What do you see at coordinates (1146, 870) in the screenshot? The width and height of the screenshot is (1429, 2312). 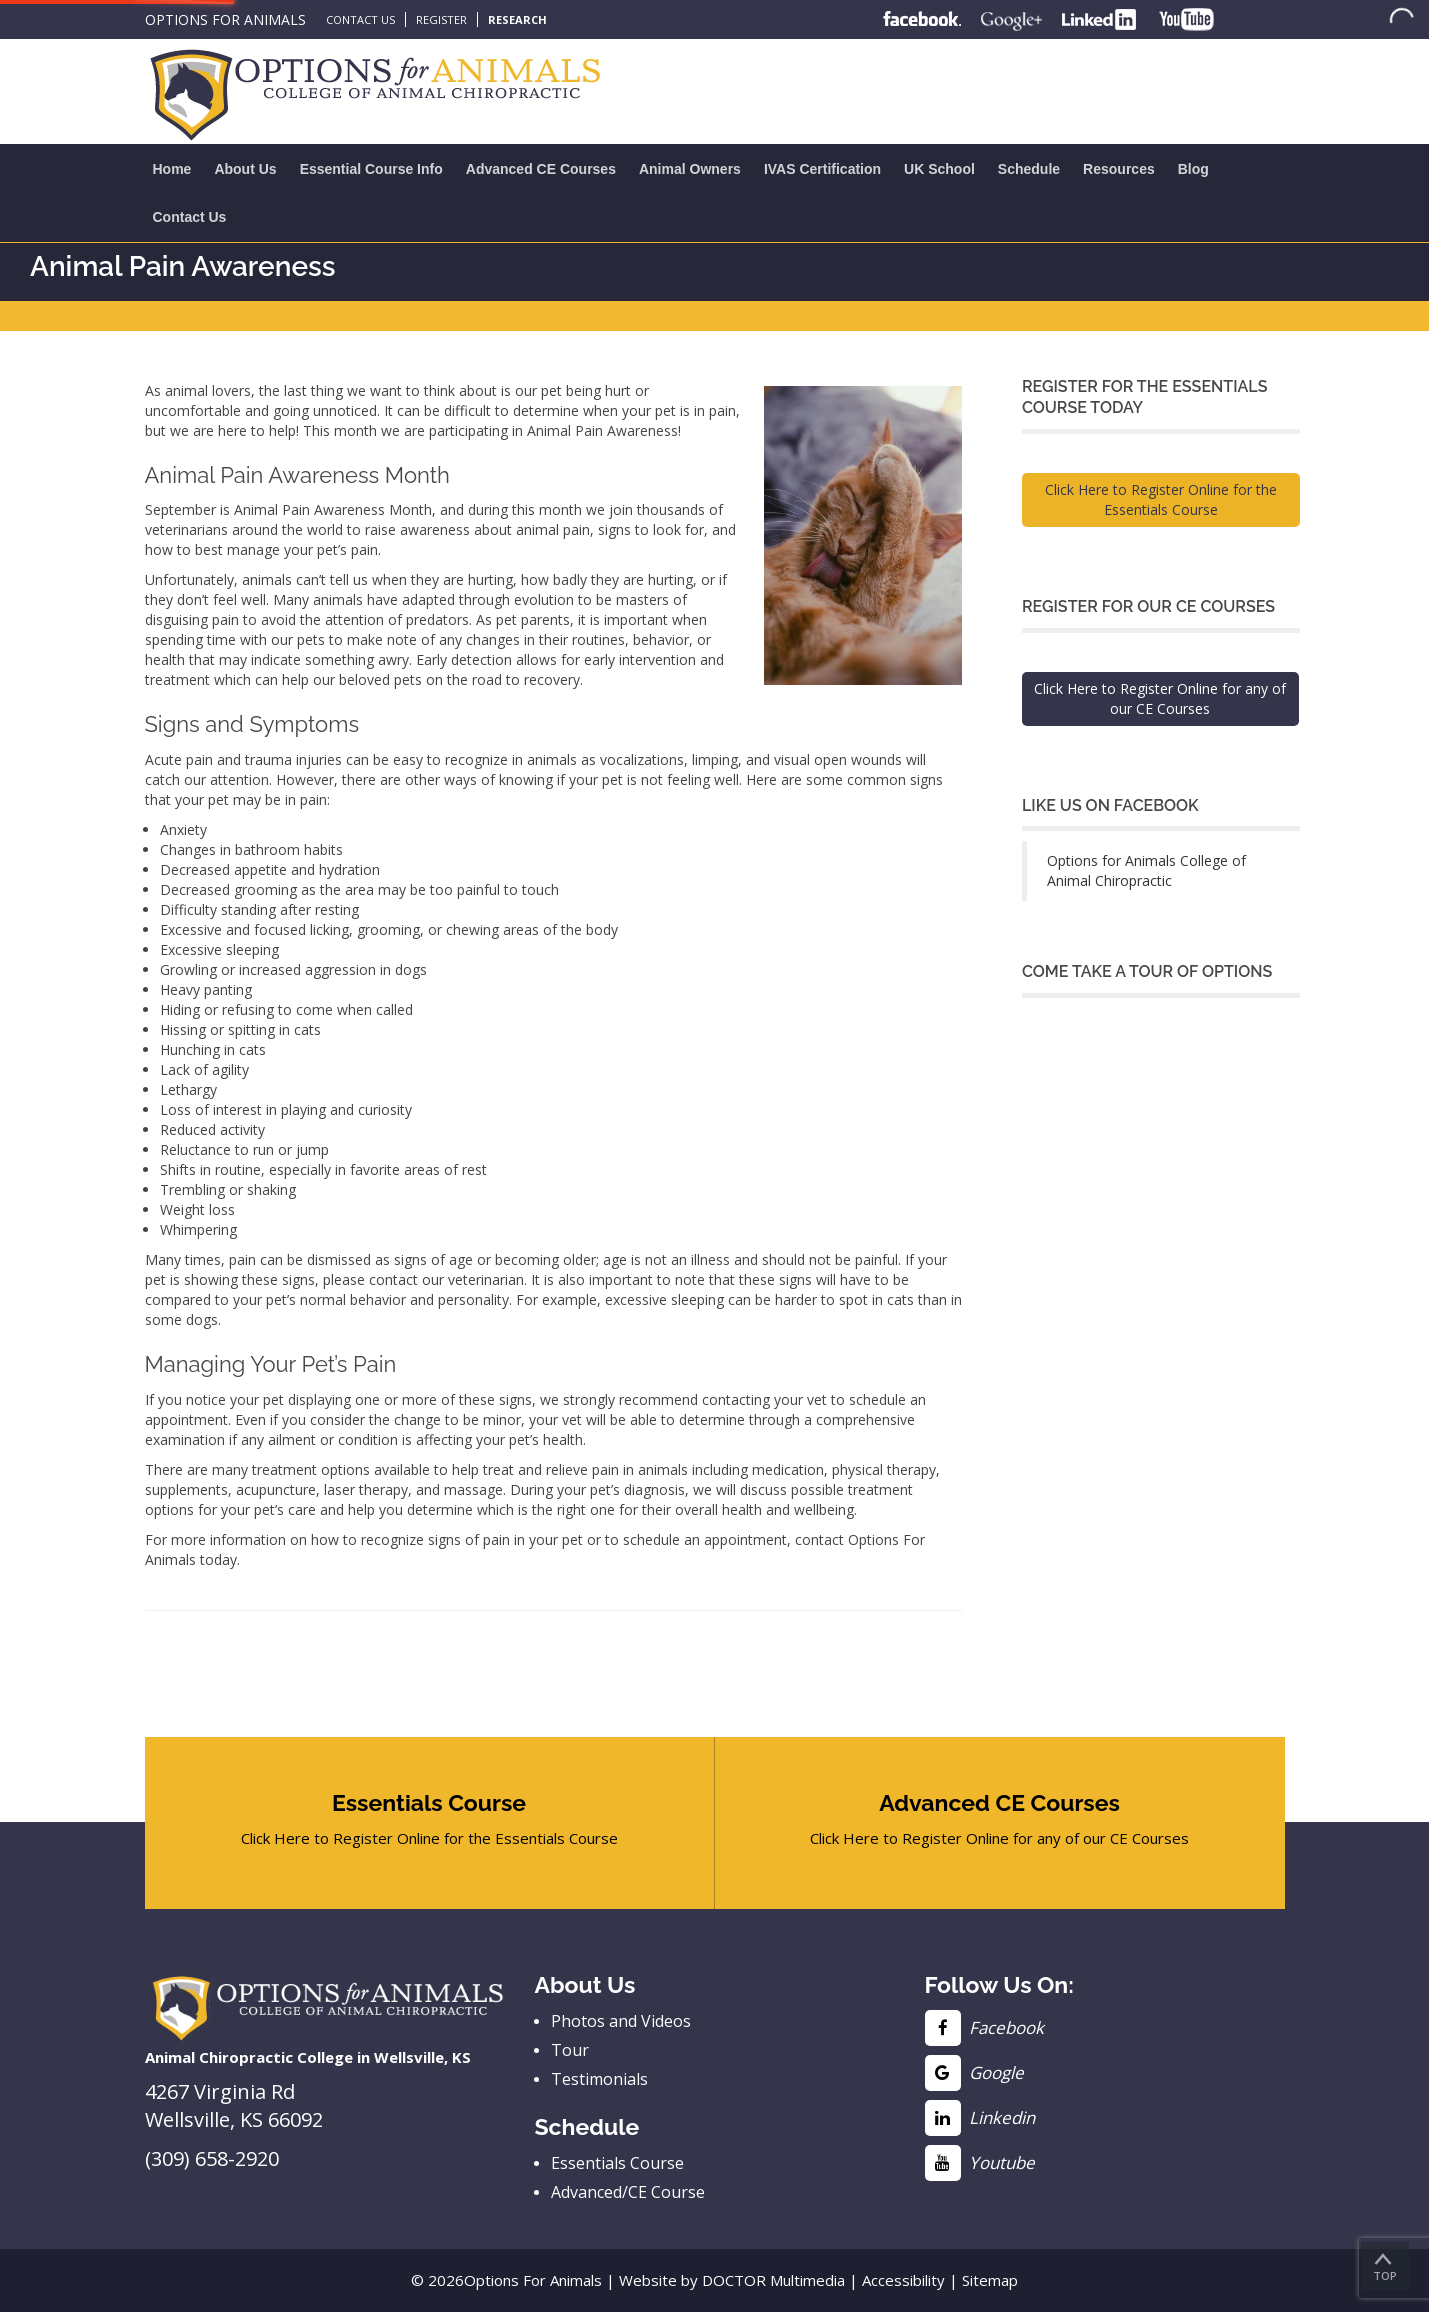 I see `Options for Animals College of Animal Chiropractic` at bounding box center [1146, 870].